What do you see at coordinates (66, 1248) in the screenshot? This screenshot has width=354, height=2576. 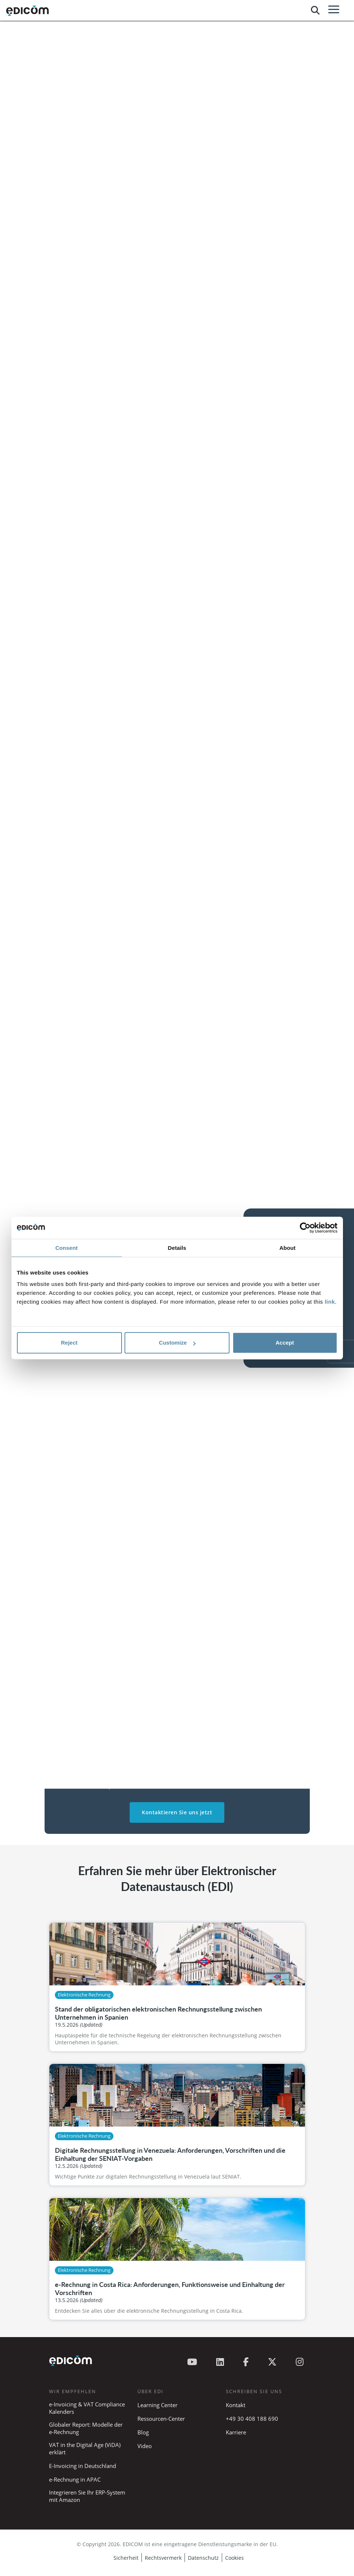 I see `Consent [tab]` at bounding box center [66, 1248].